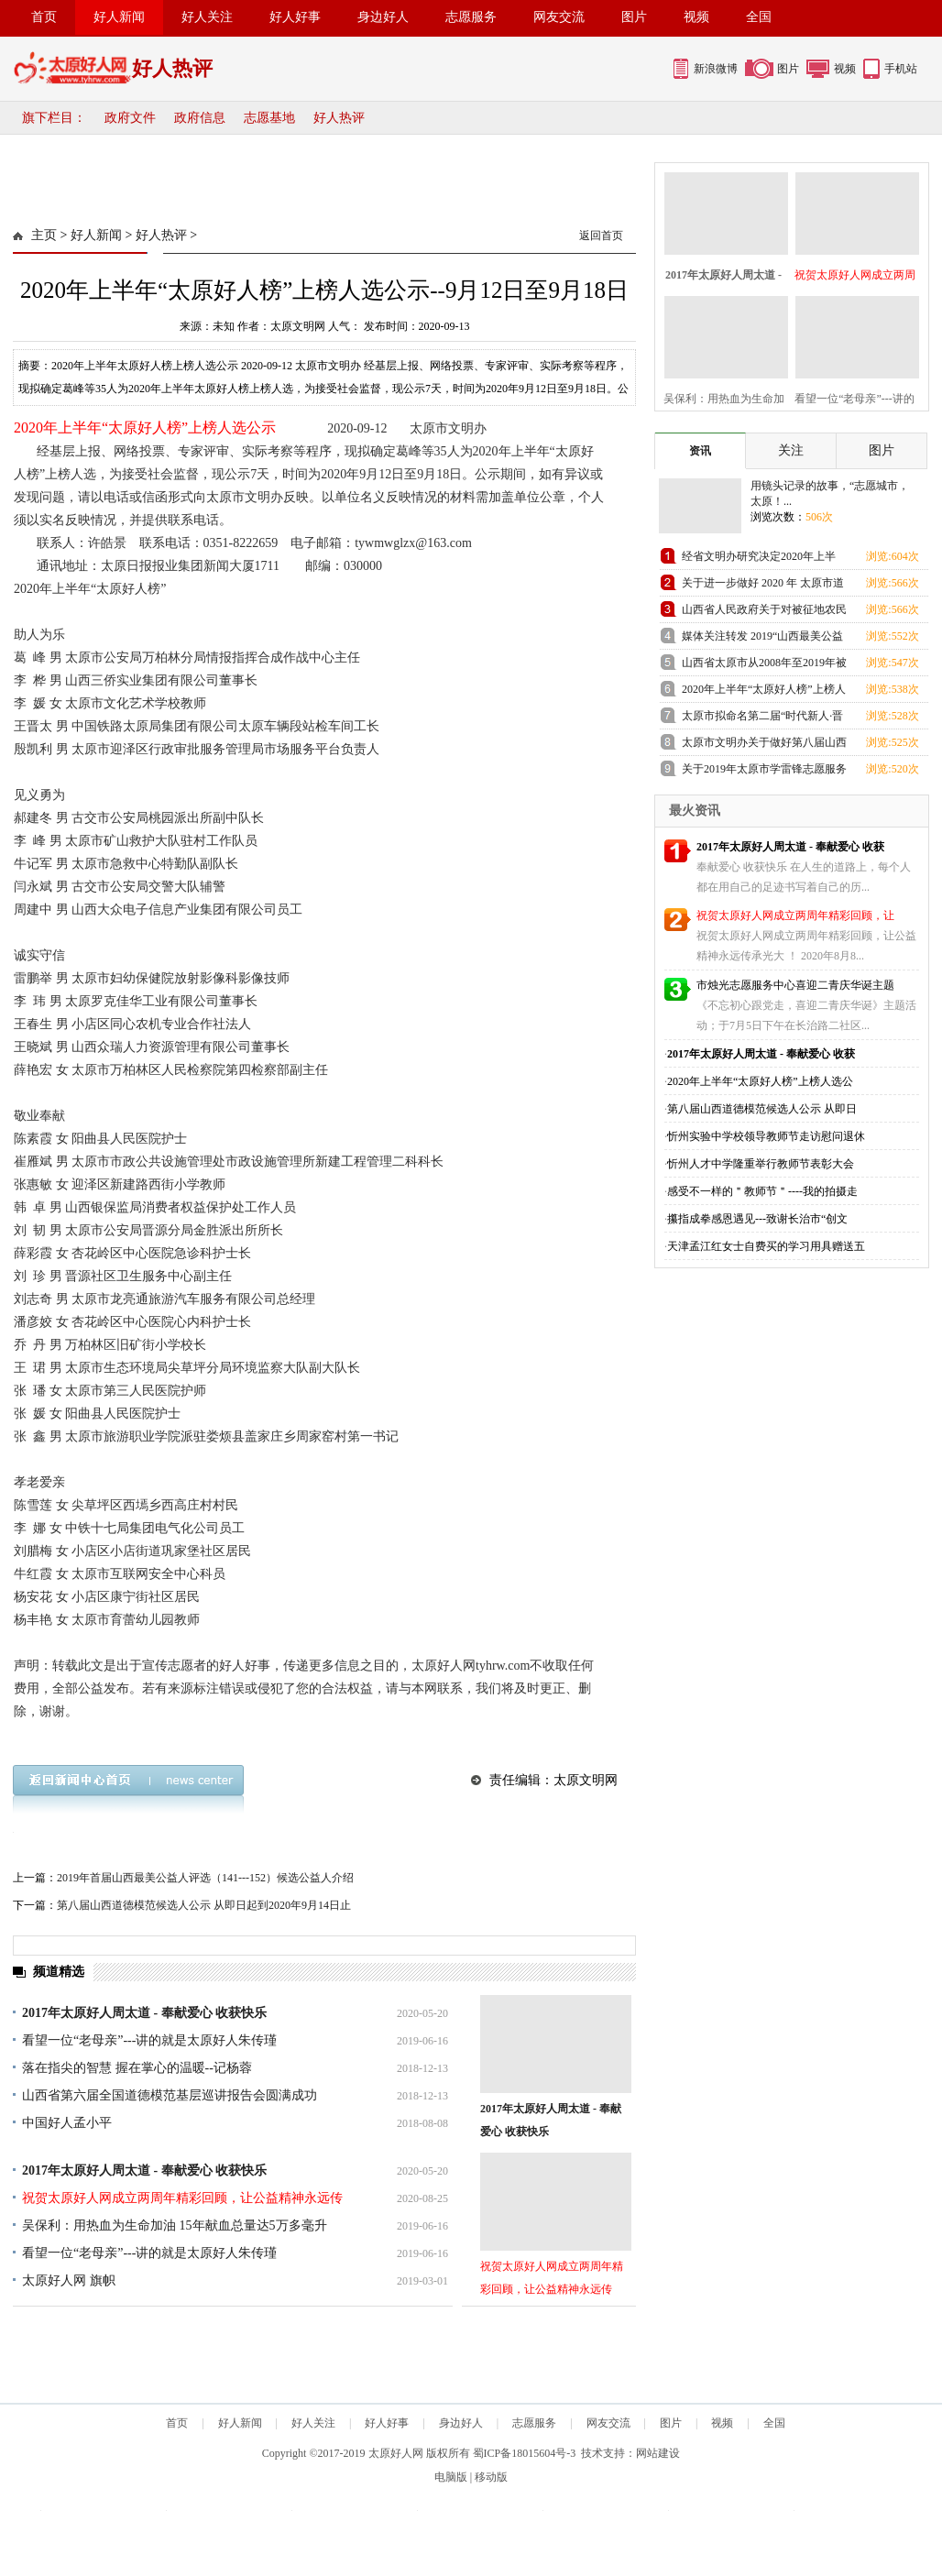  I want to click on 经省文明办研究决定2020年上半年“山西好人”揭, so click(759, 559).